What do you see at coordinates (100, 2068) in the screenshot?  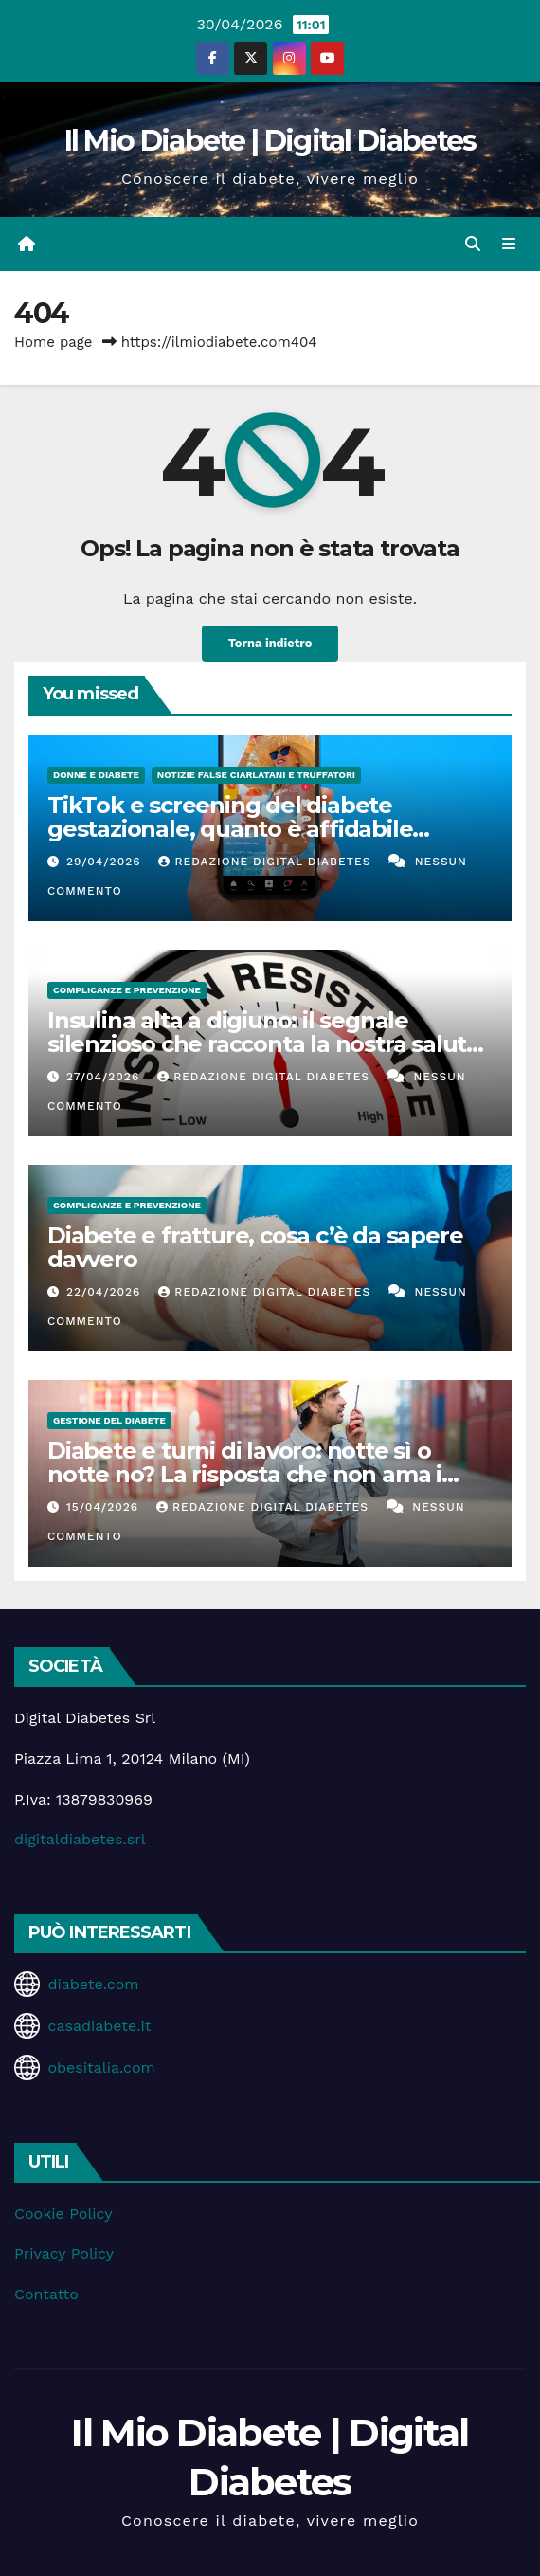 I see `obesitalia.com` at bounding box center [100, 2068].